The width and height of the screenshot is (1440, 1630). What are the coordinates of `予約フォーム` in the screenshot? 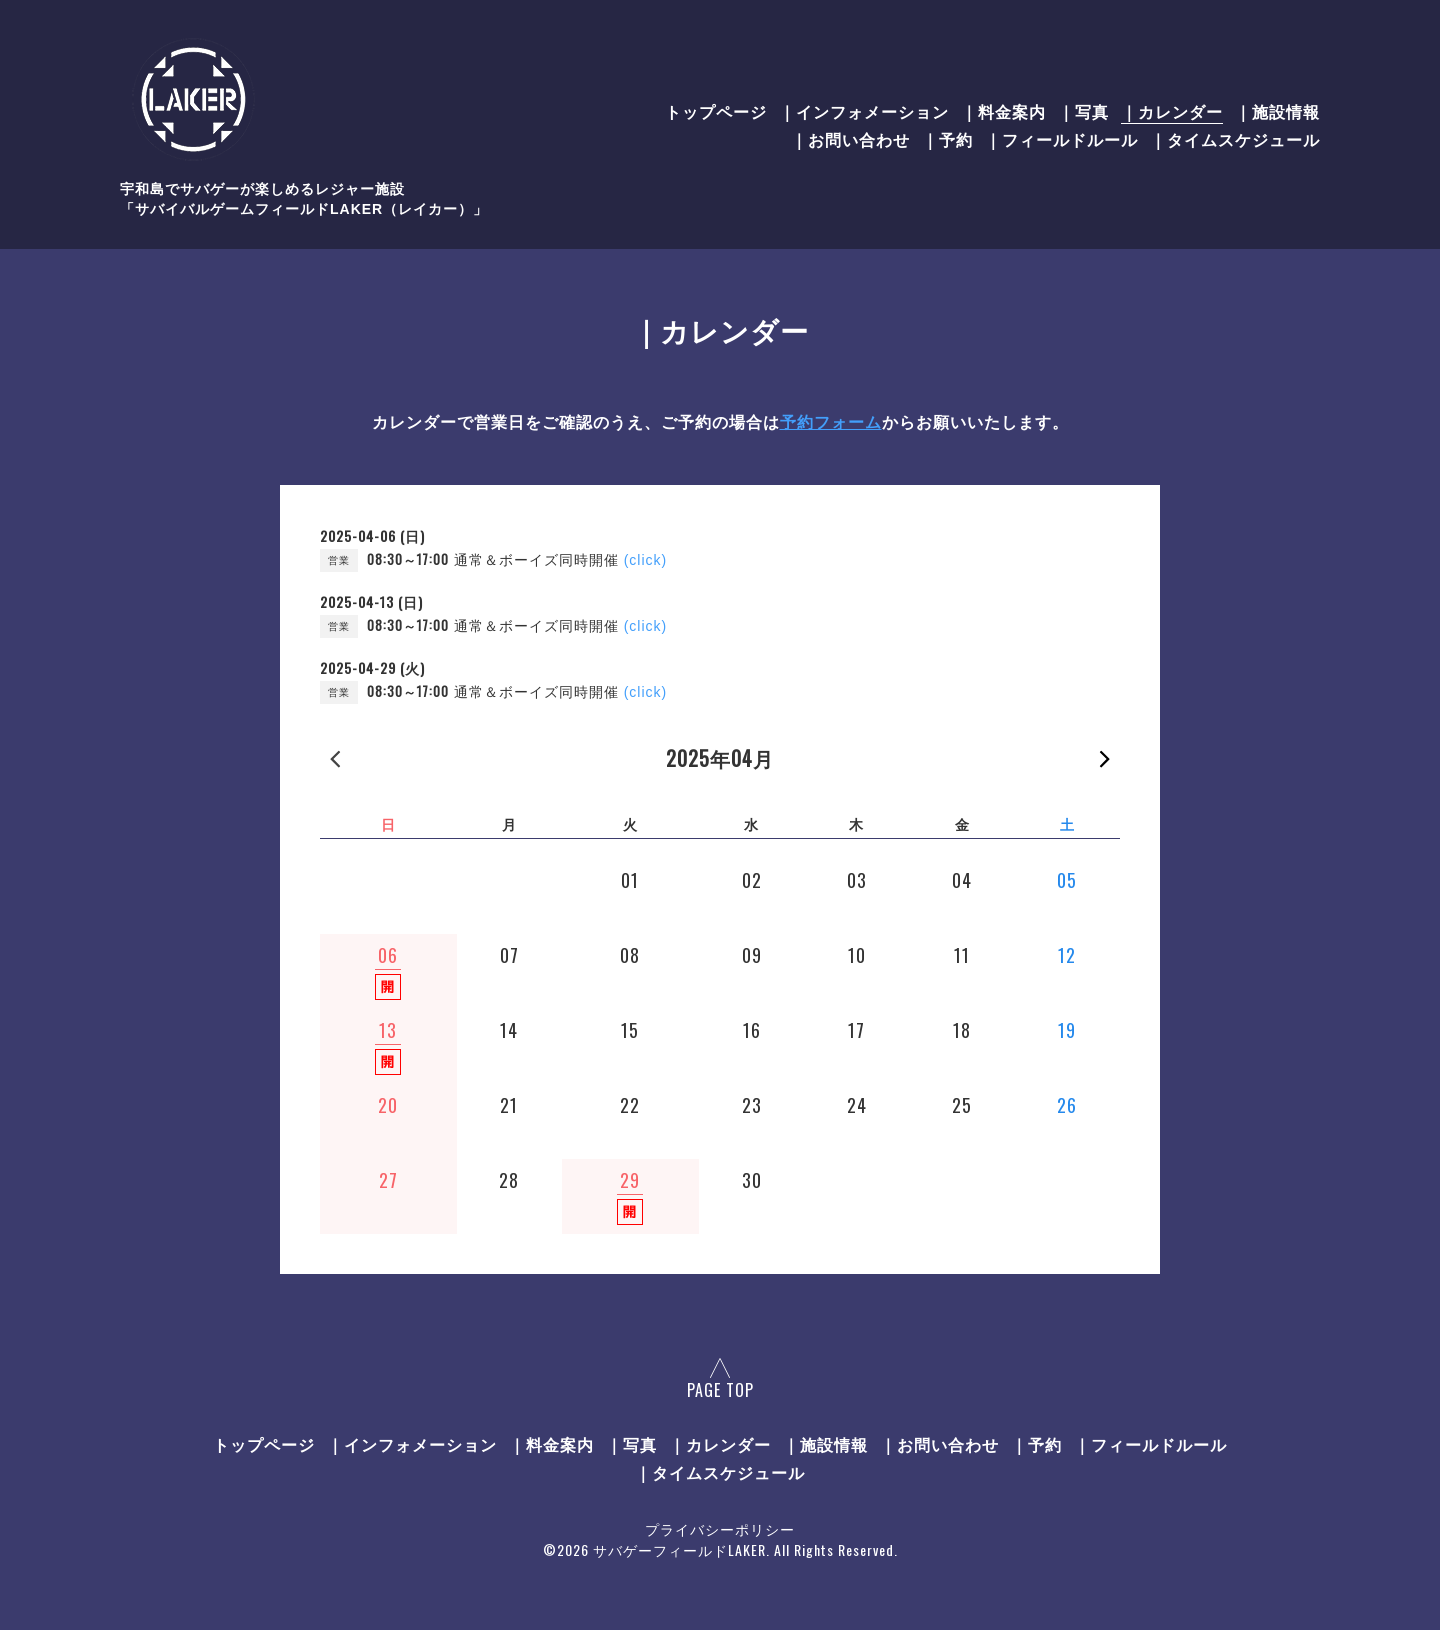 It's located at (831, 422).